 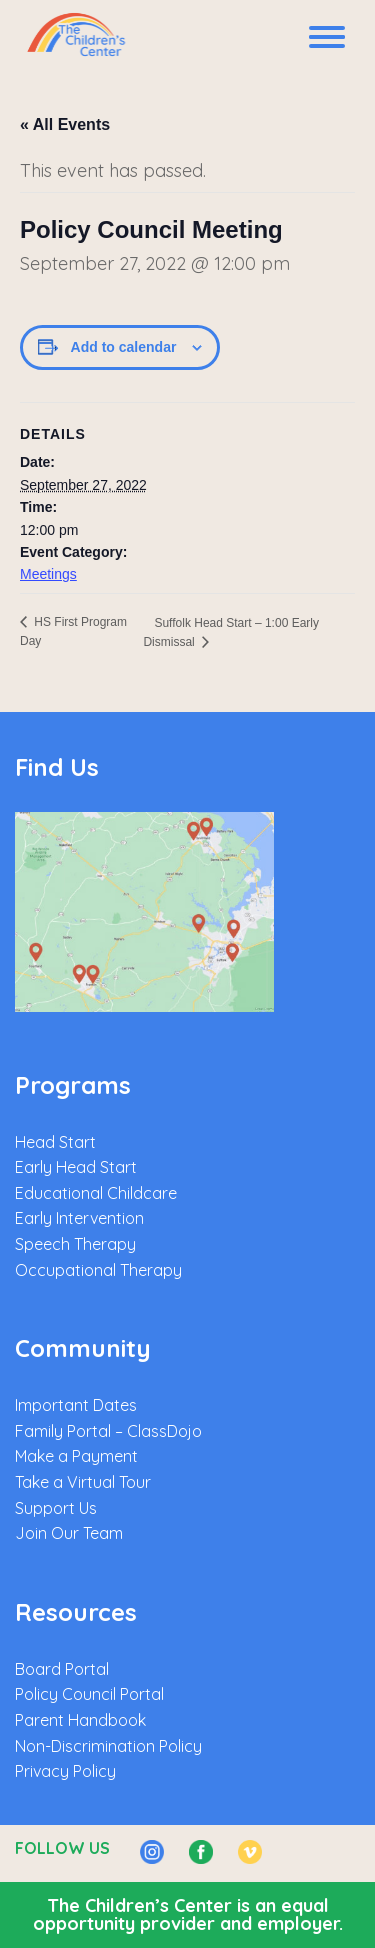 I want to click on Take a Virtual Tour, so click(x=83, y=1482).